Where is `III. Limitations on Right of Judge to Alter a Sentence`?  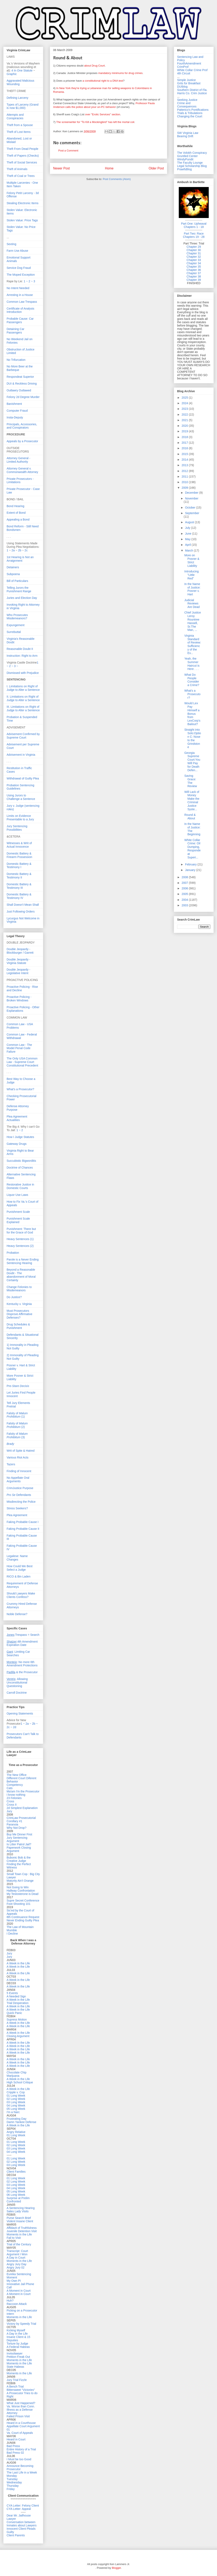 III. Limitations on Right of Judge to Alter a Sentence is located at coordinates (23, 708).